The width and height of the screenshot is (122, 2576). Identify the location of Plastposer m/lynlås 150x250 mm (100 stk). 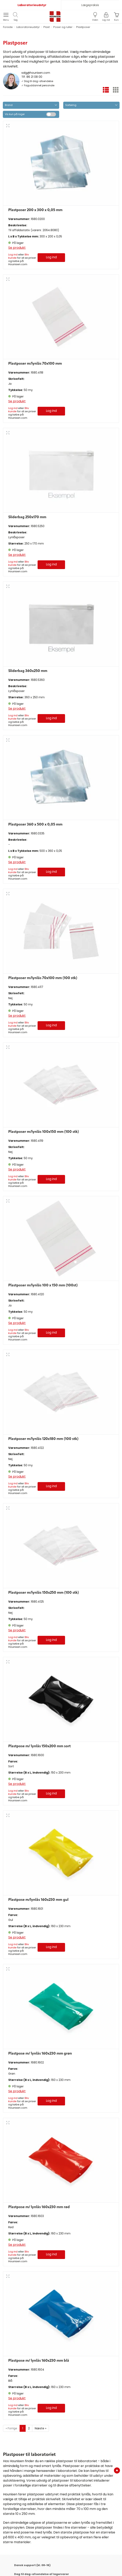
(43, 1593).